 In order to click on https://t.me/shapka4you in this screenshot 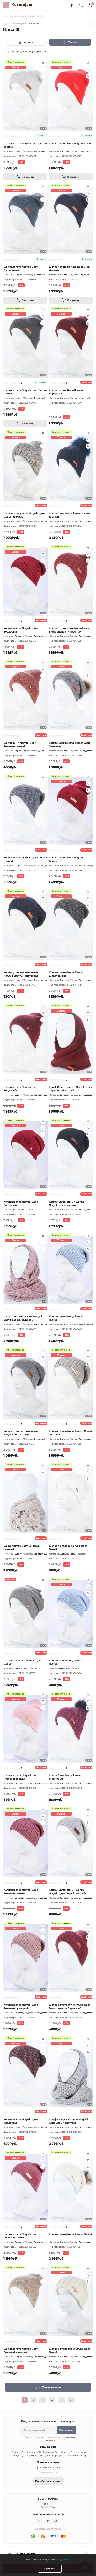, I will do `click(47, 2521)`.